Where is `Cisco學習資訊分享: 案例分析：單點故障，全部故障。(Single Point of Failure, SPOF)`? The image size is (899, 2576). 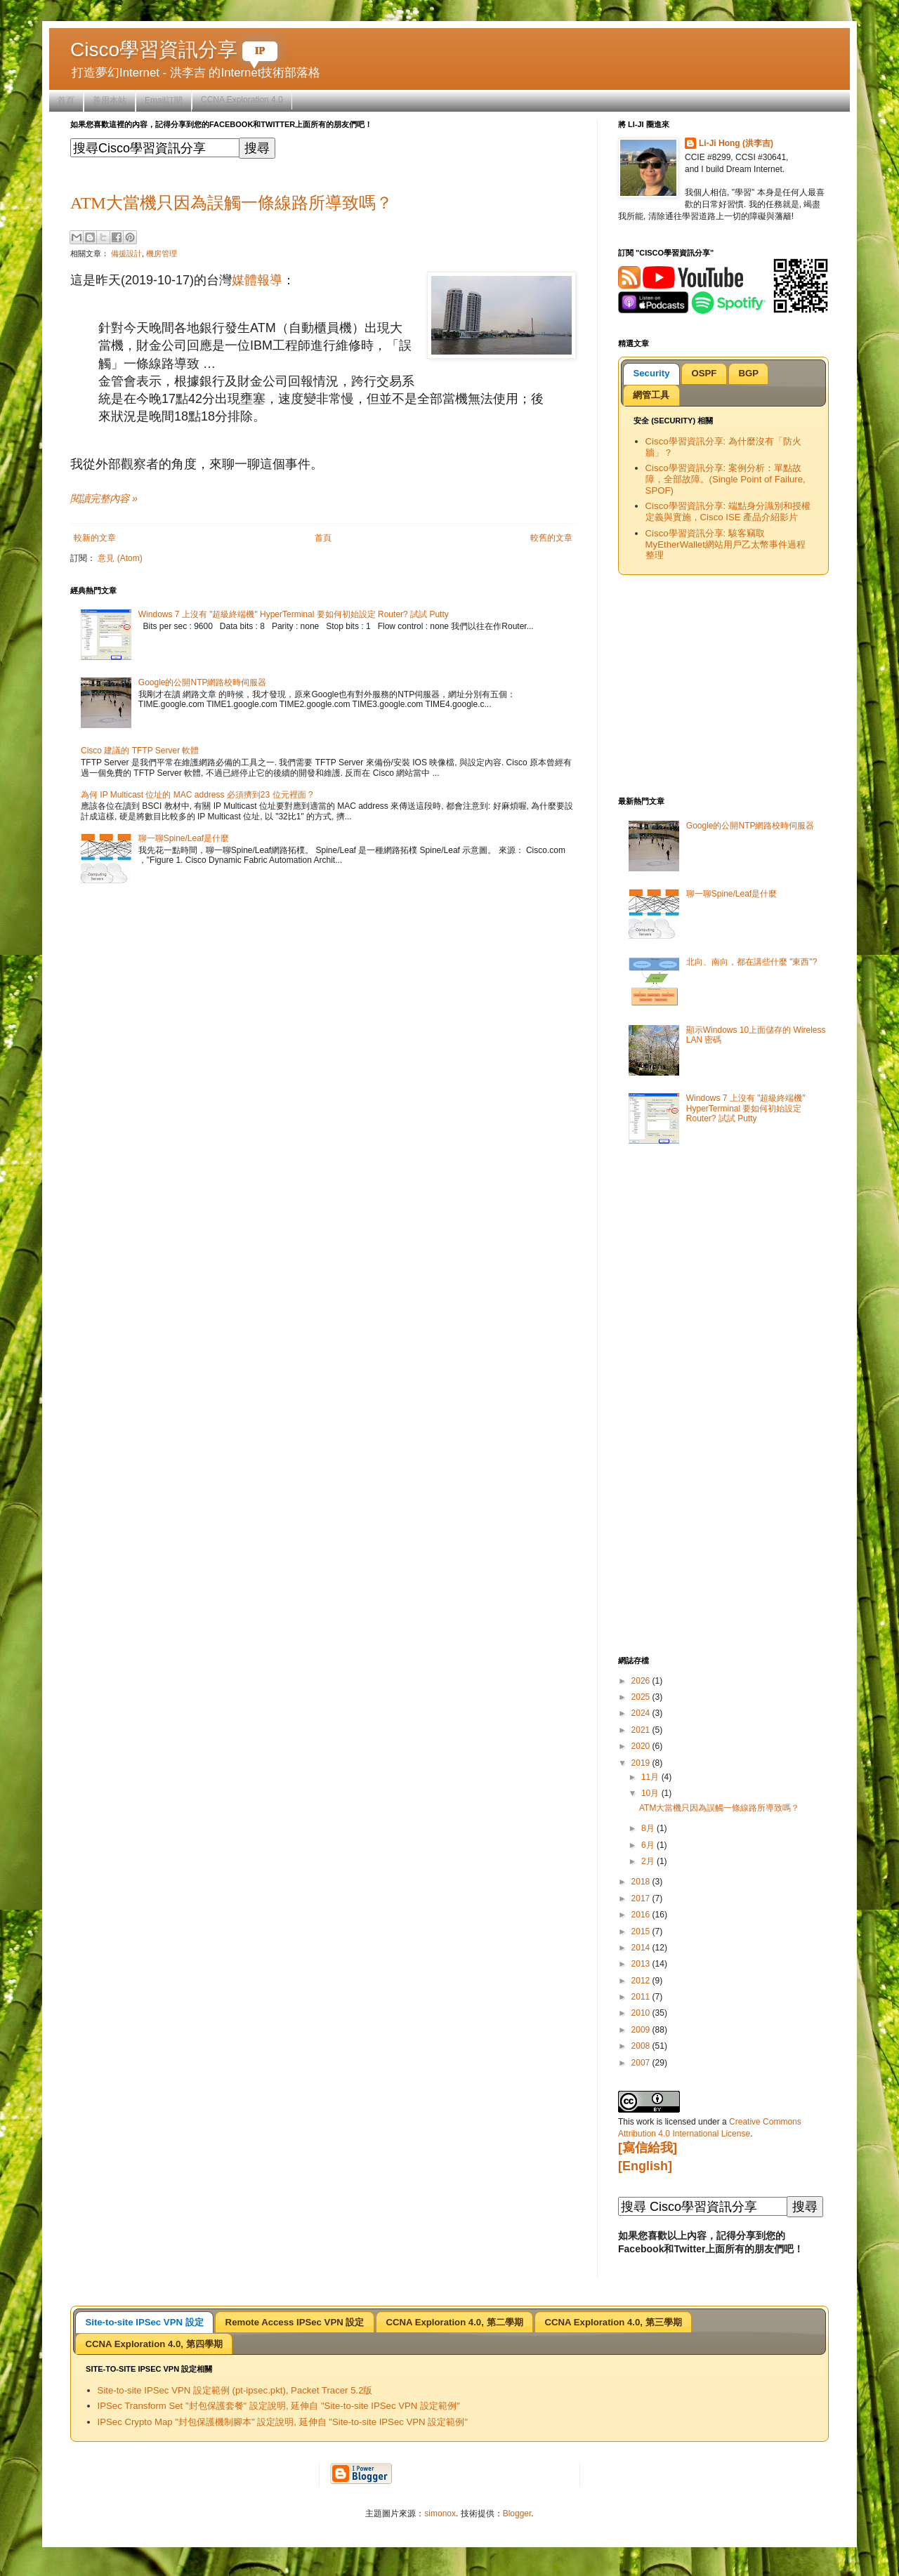
Cisco學習資訊分享: 案例分析：單點故障，全部故障。(Single Point of Failure, SPOF) is located at coordinates (725, 479).